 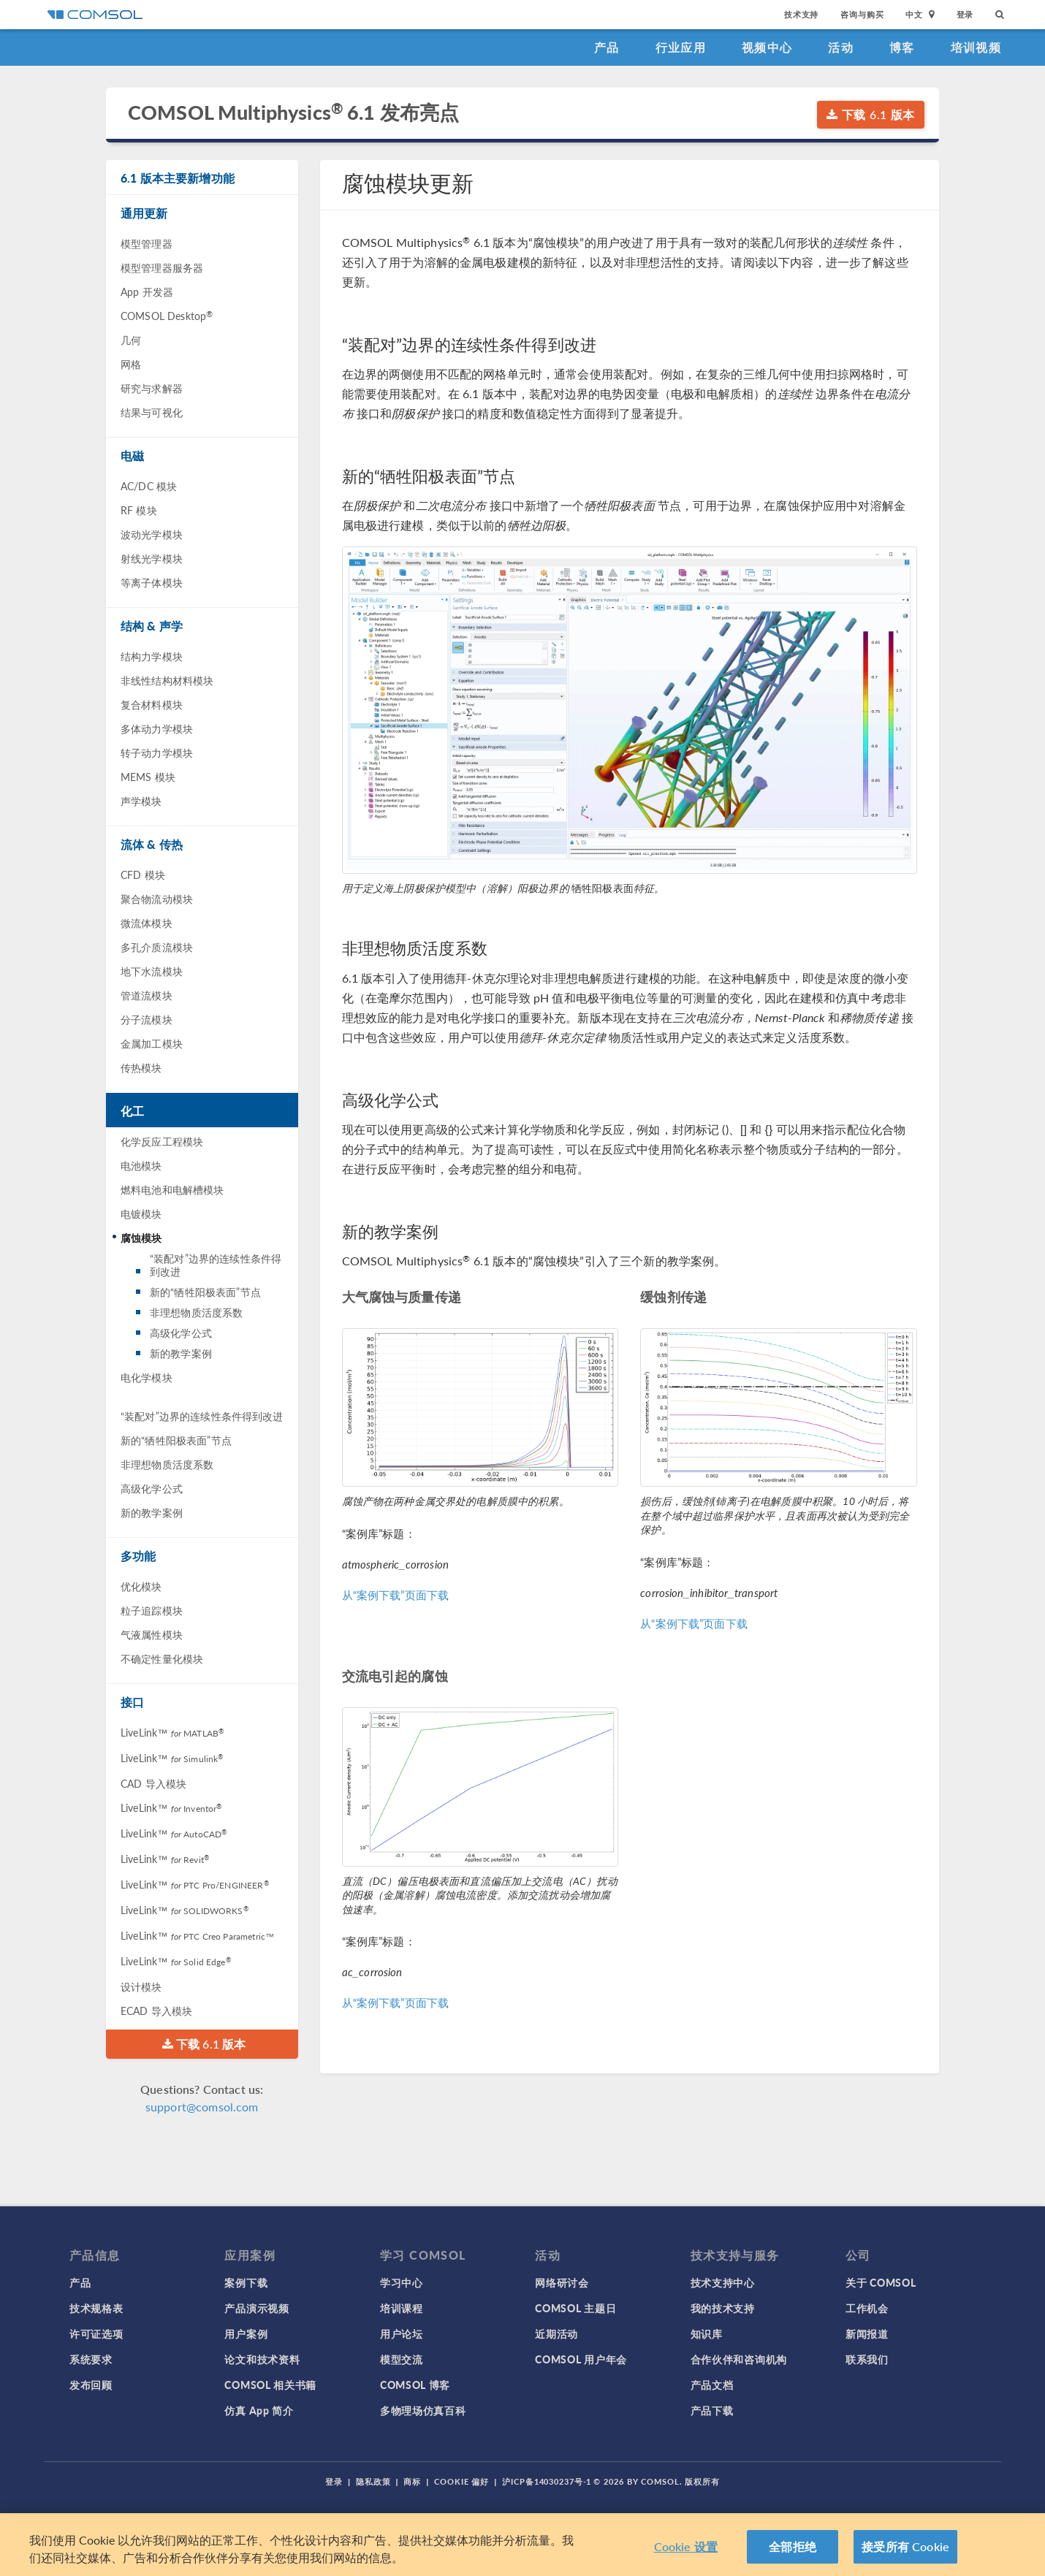 I want to click on 新的“牺牲阳极表面”节点, so click(x=205, y=1291).